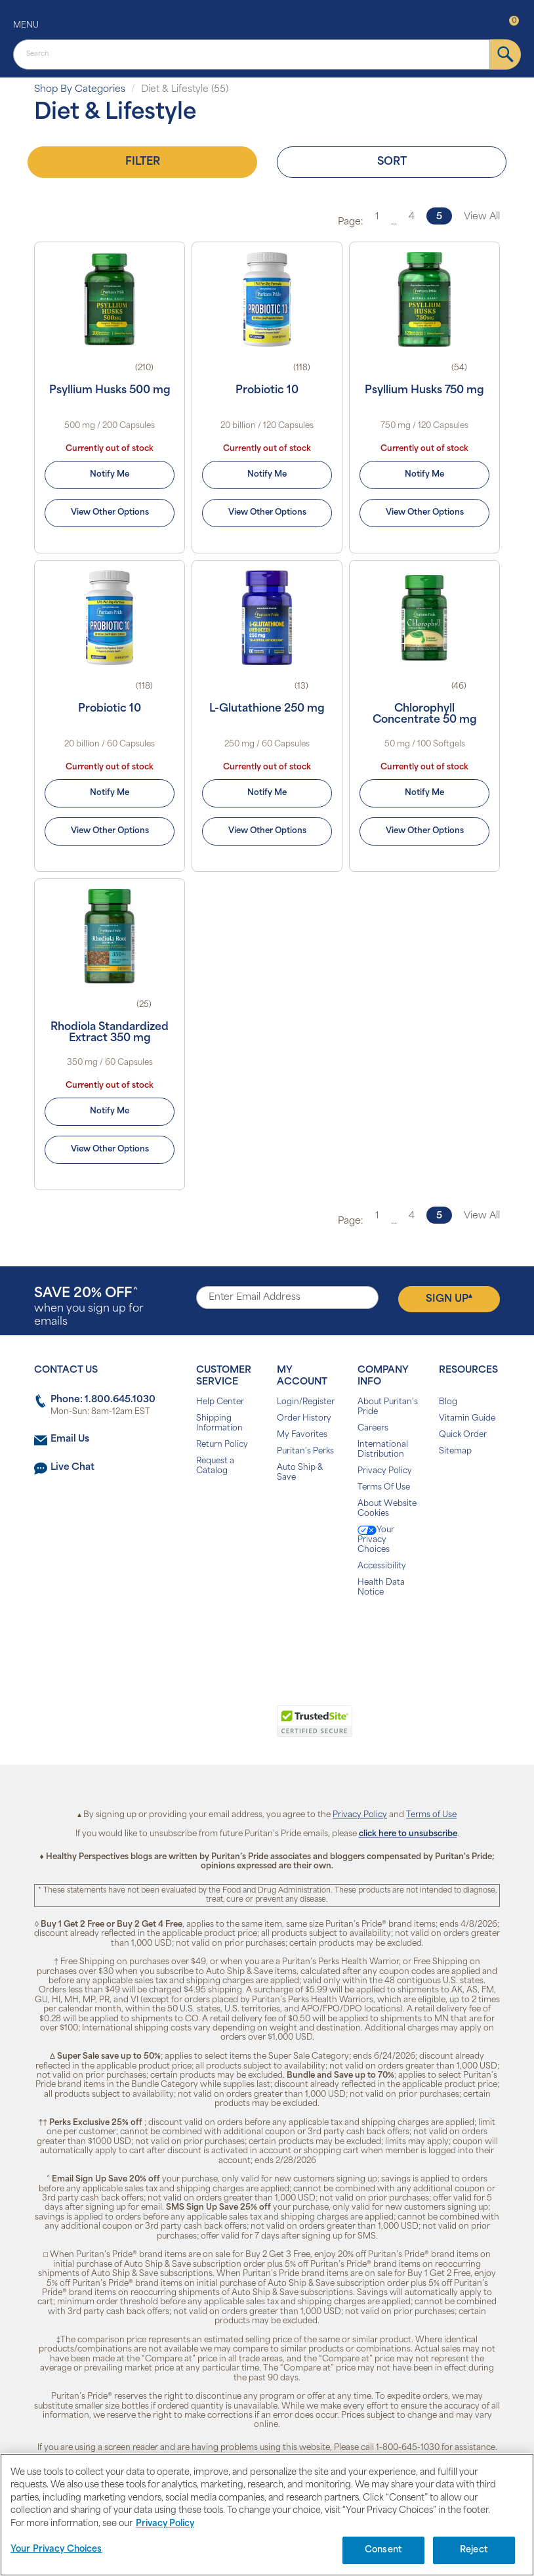 This screenshot has height=2576, width=534. What do you see at coordinates (213, 1728) in the screenshot?
I see `[link]` at bounding box center [213, 1728].